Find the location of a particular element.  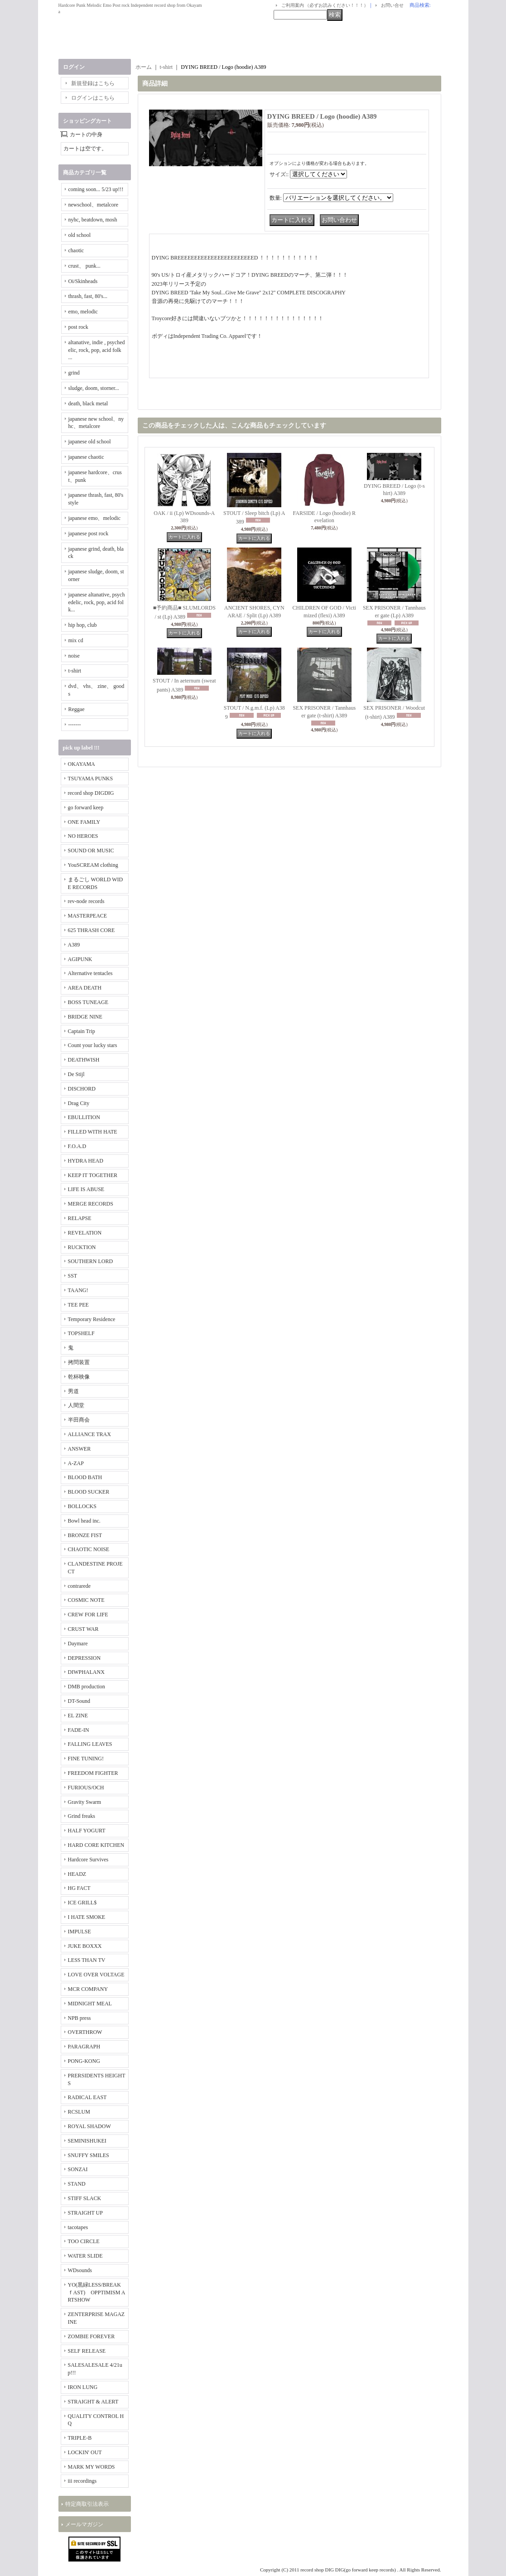

RCSLUM is located at coordinates (79, 2112).